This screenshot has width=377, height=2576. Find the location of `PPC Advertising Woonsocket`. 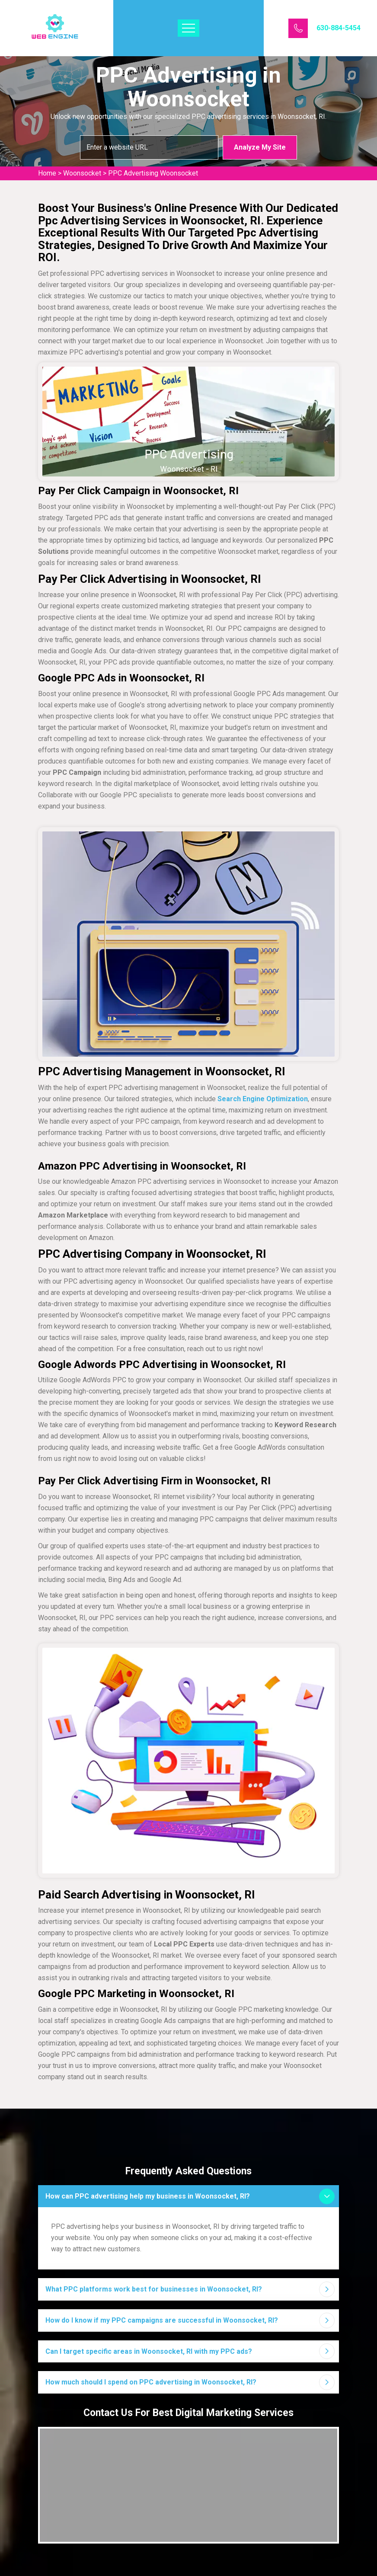

PPC Advertising Woonsocket is located at coordinates (153, 173).